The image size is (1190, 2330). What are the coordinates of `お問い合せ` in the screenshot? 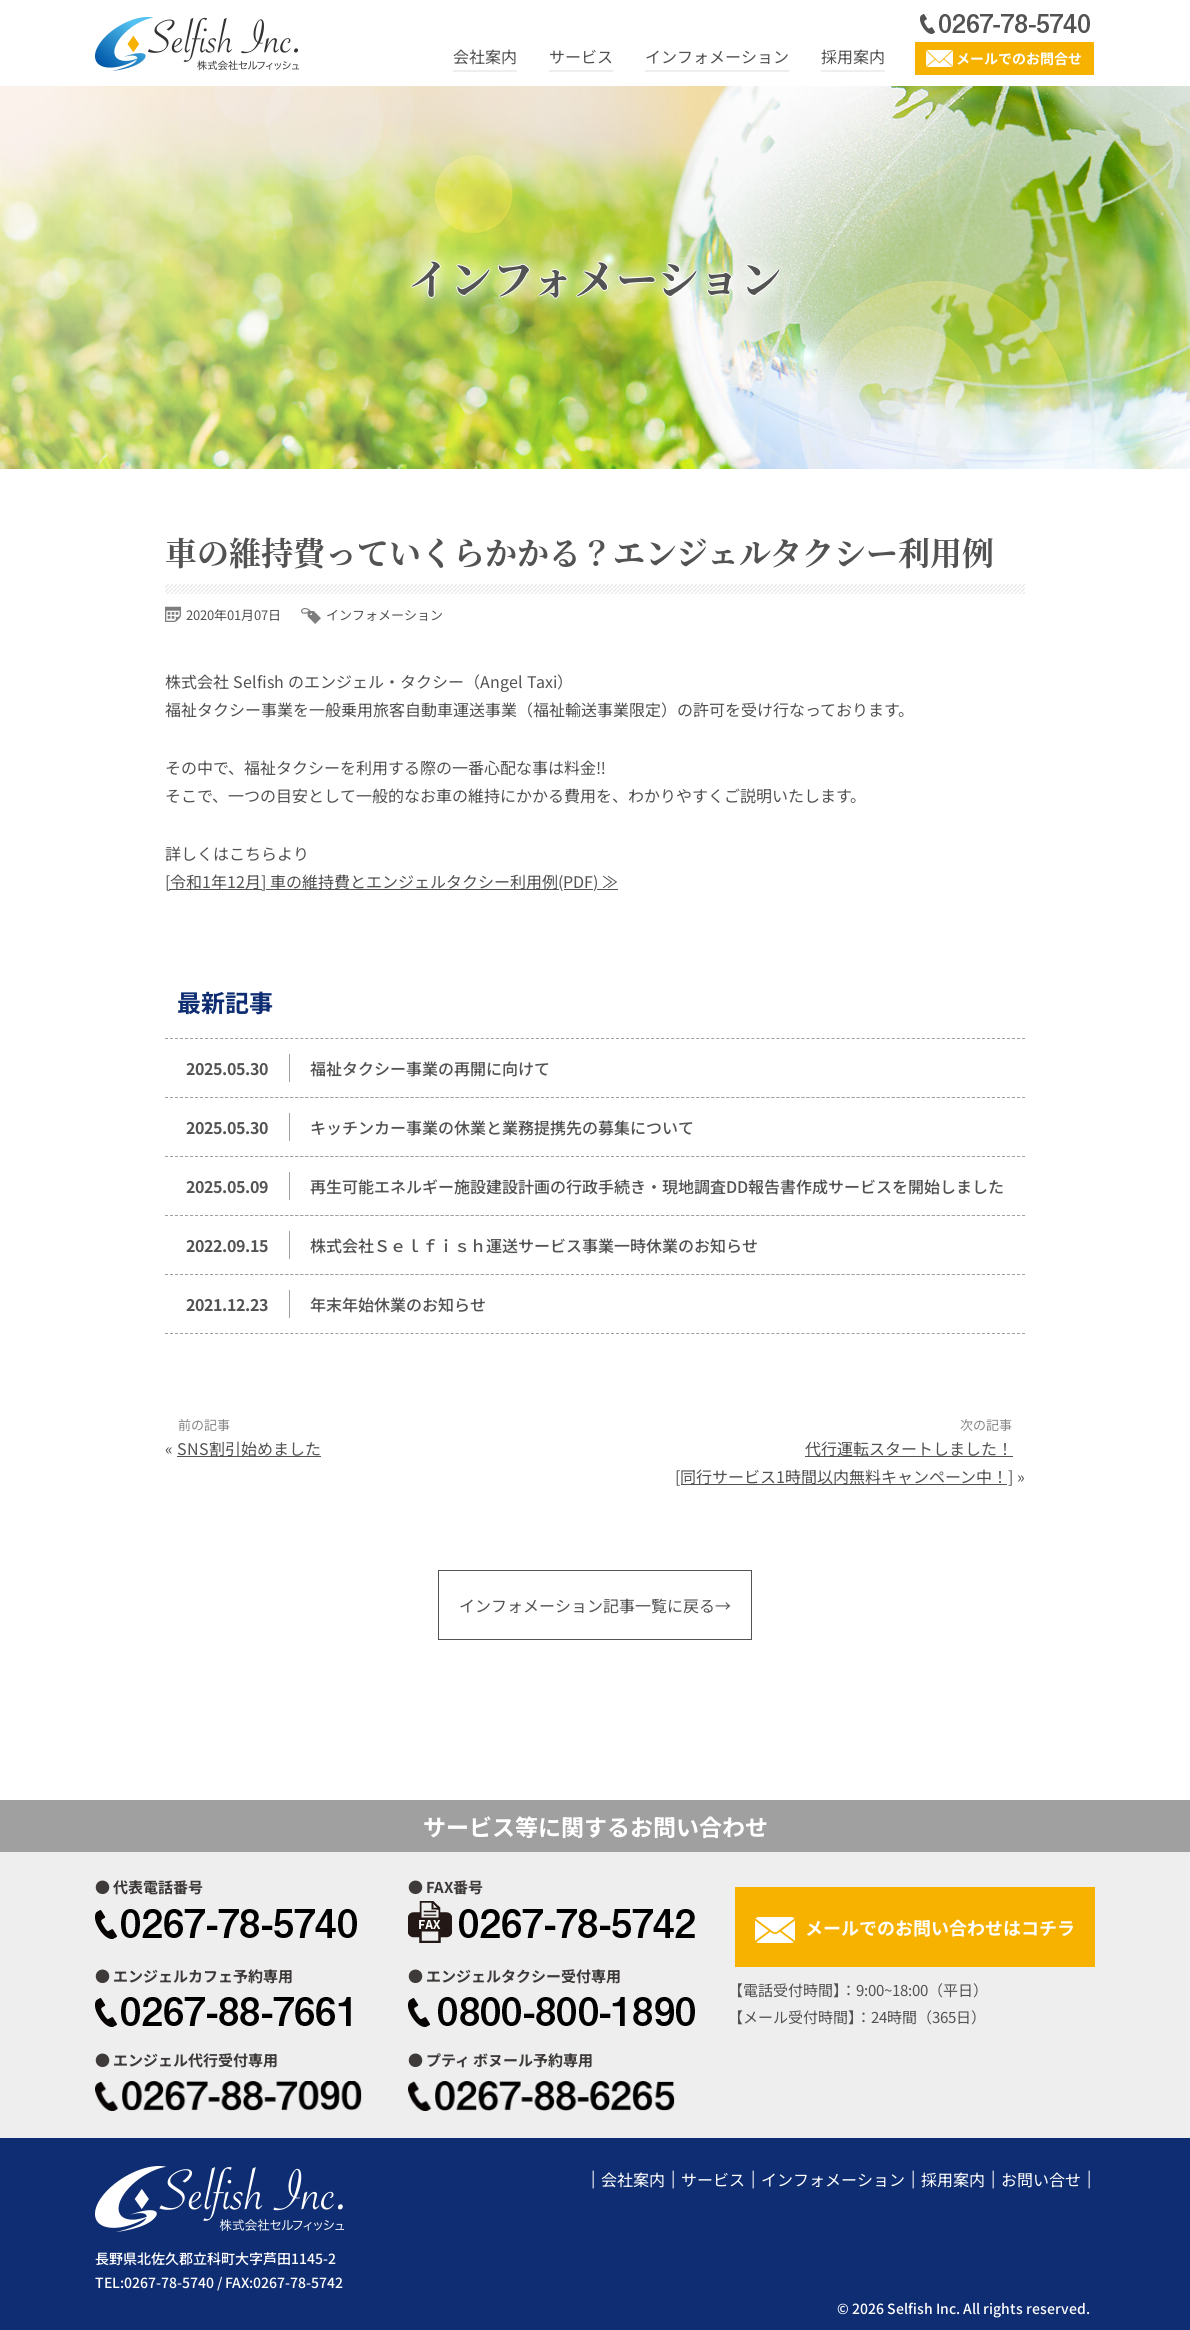 It's located at (1041, 2179).